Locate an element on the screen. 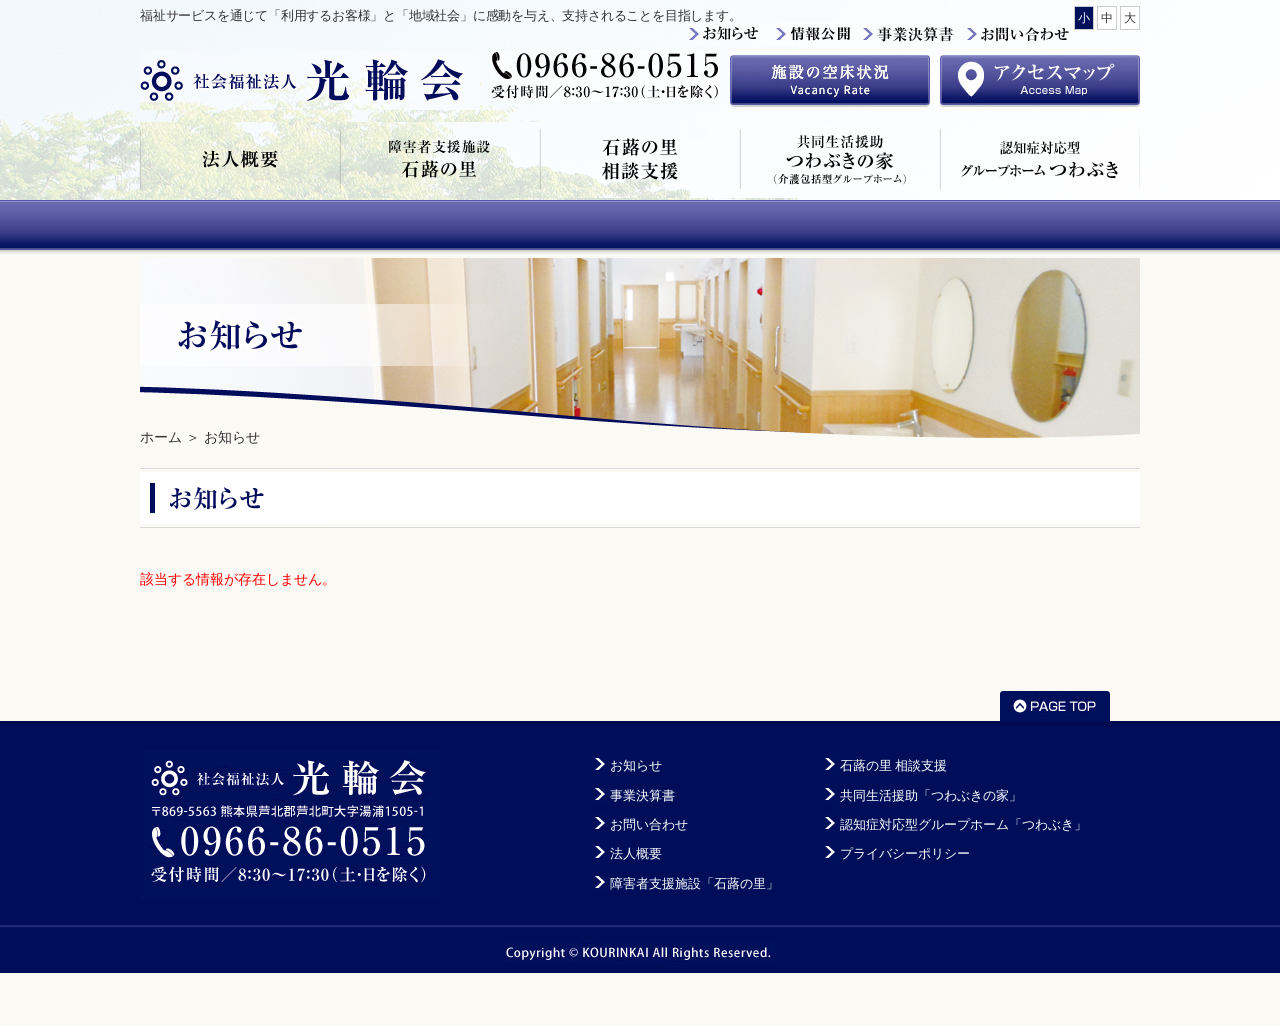  プライバシーポリシー is located at coordinates (905, 854).